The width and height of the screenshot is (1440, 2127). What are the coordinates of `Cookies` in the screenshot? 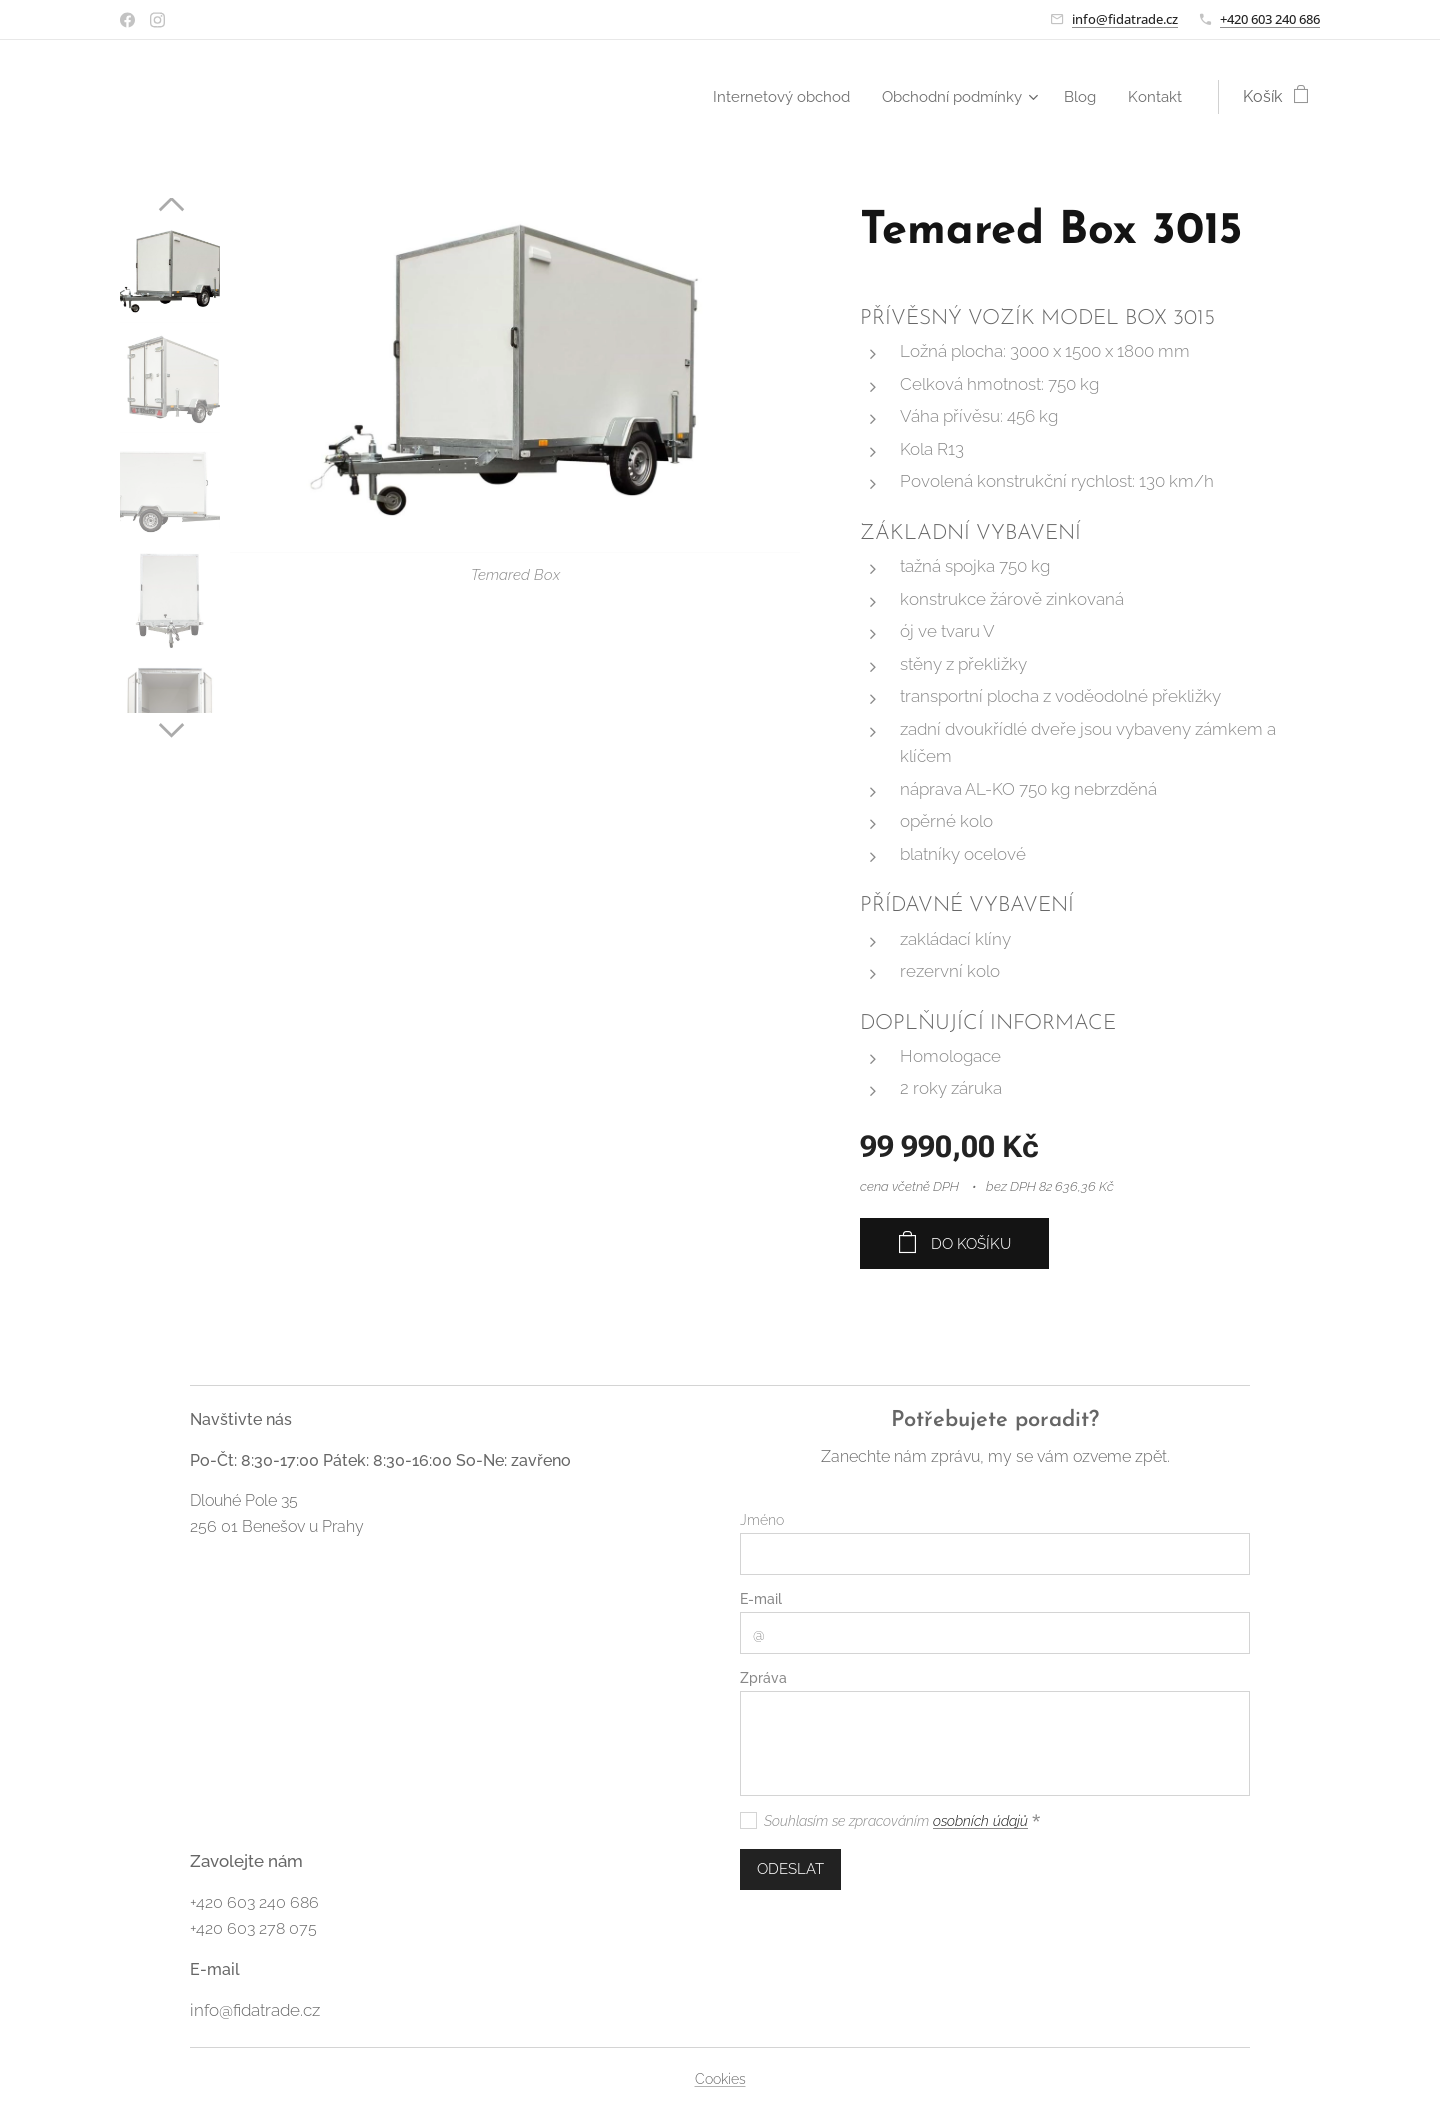 It's located at (720, 2079).